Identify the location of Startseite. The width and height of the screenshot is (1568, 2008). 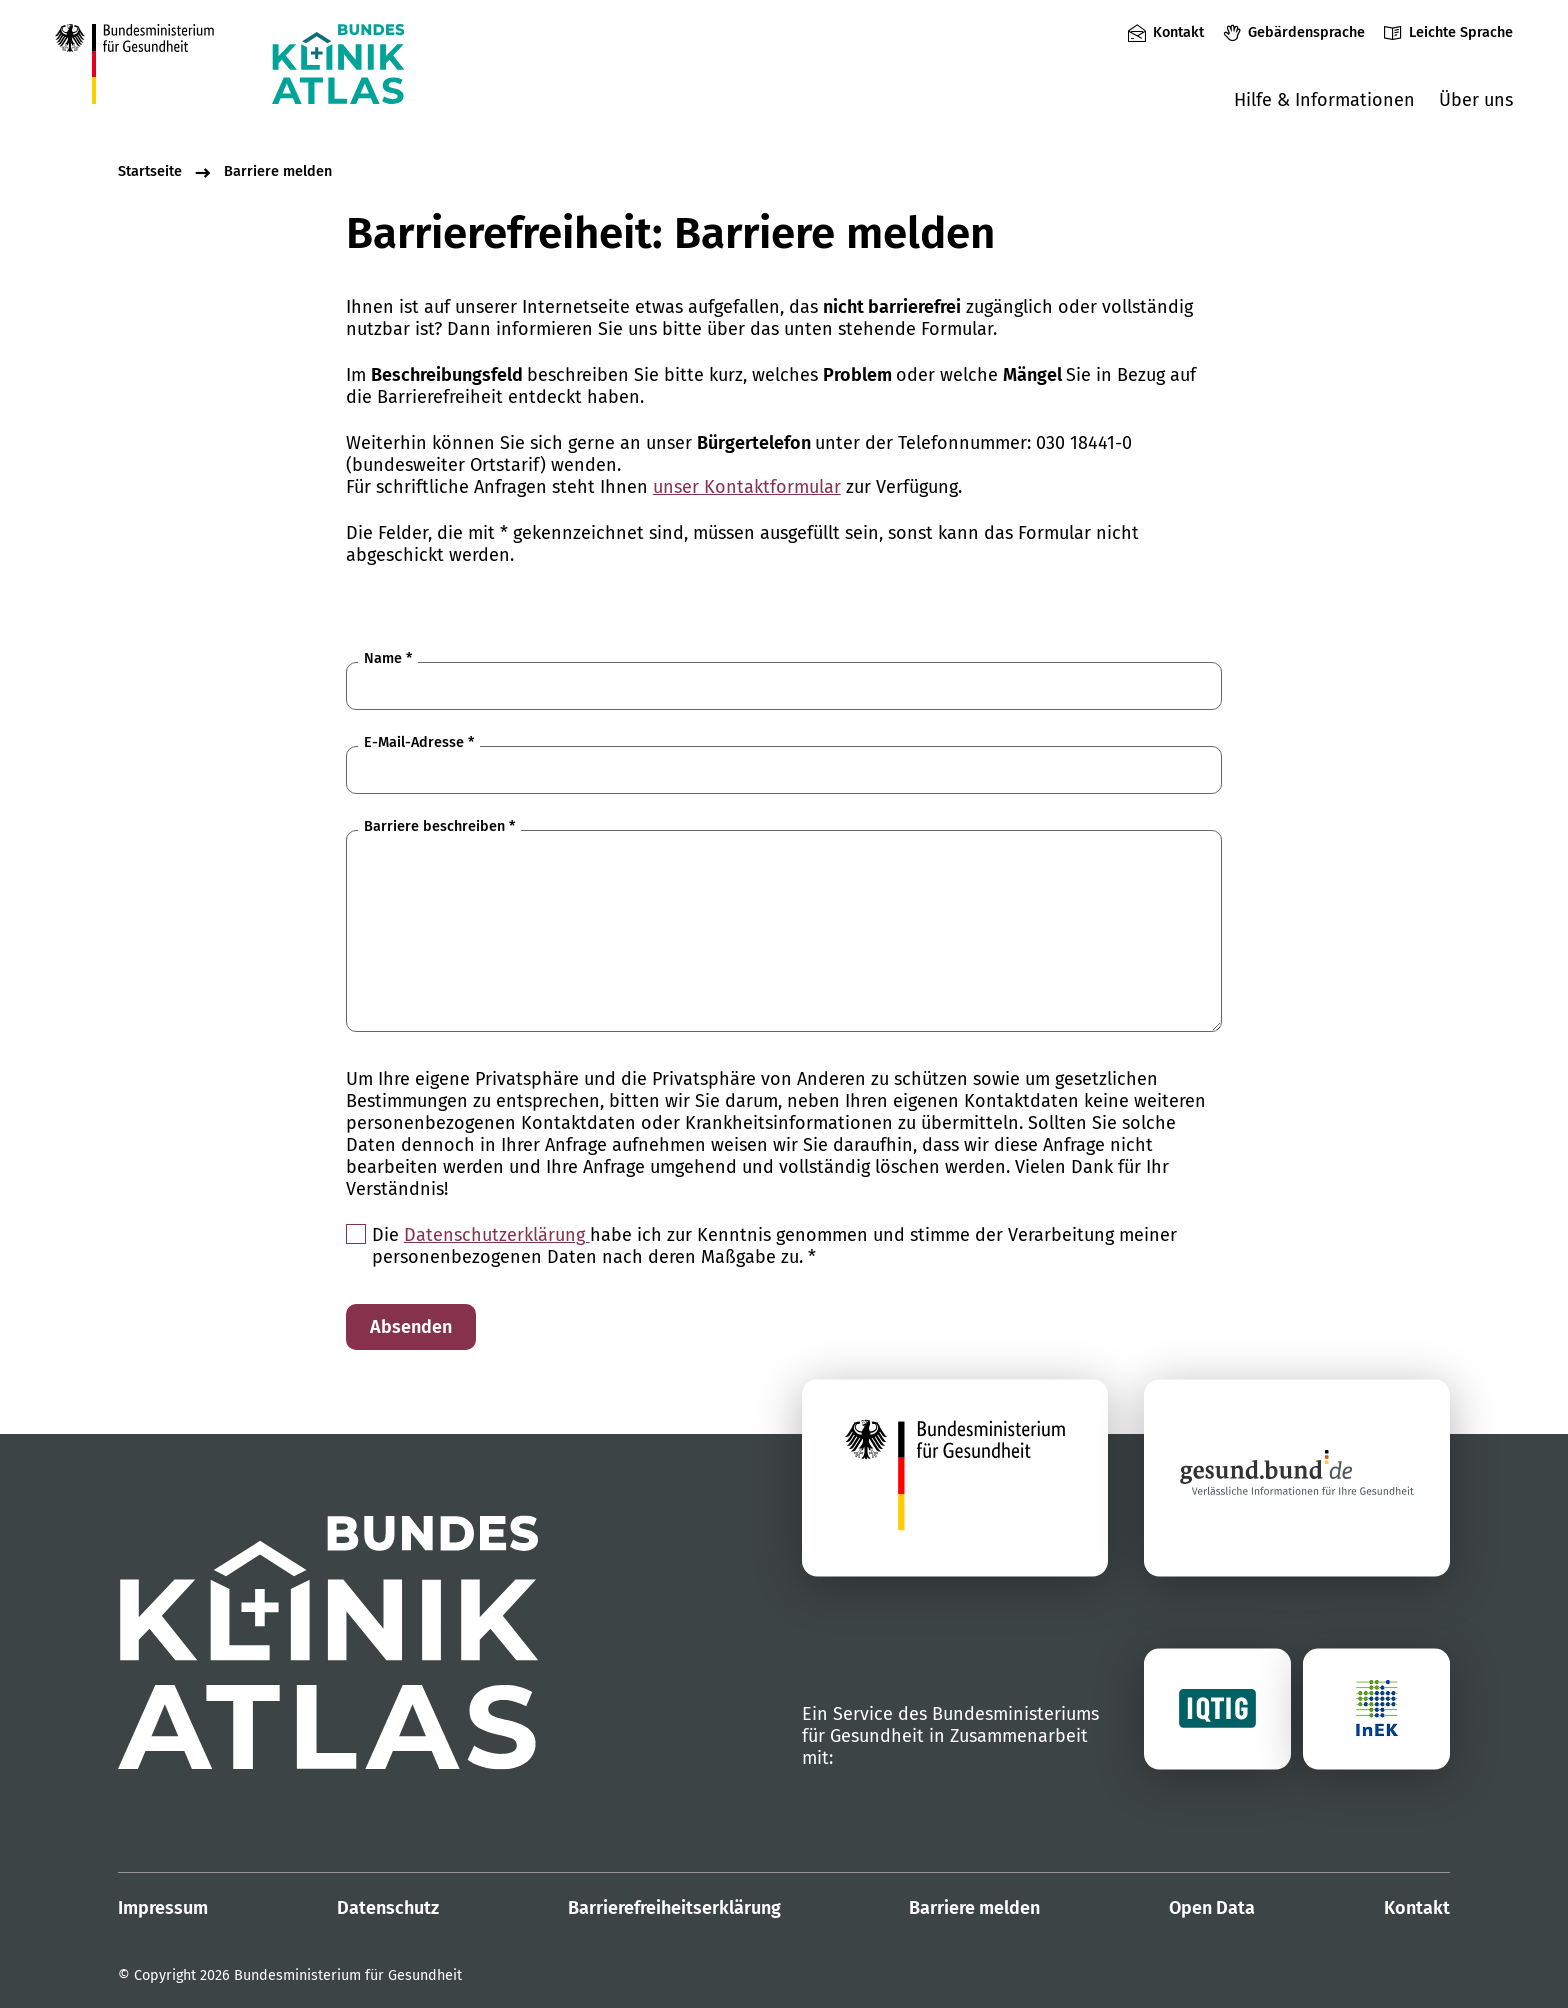
(150, 171).